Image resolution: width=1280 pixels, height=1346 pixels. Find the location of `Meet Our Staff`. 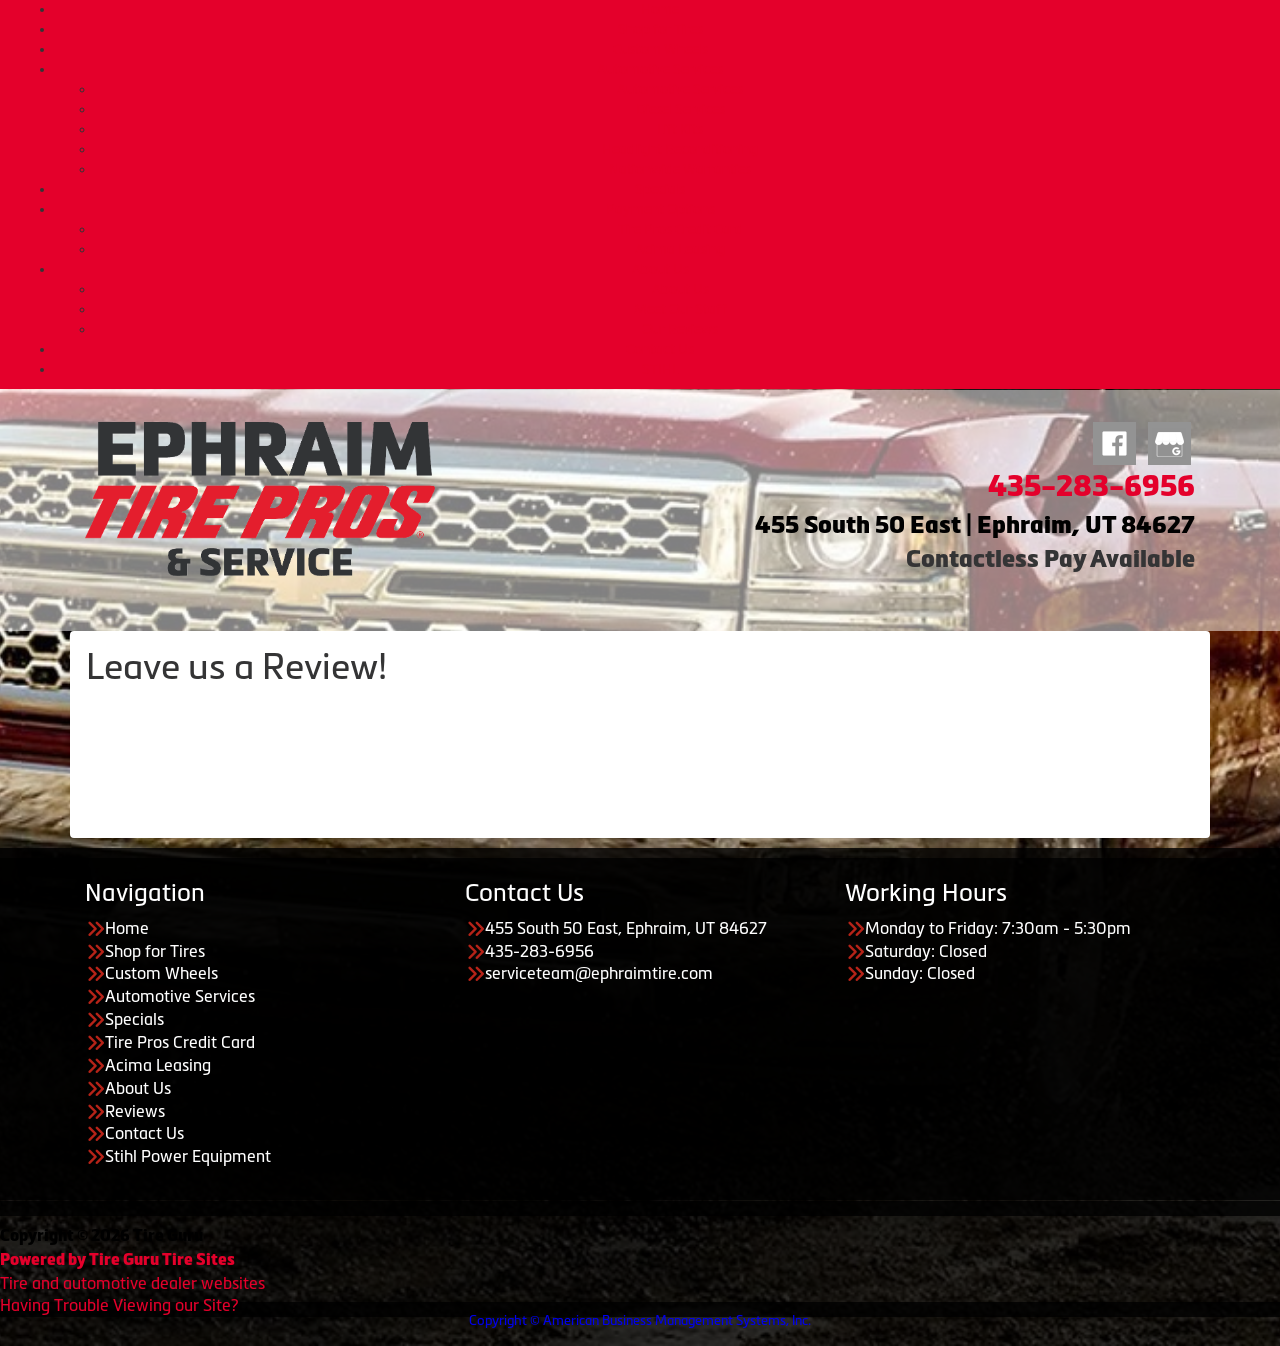

Meet Our Staff is located at coordinates (680, 309).